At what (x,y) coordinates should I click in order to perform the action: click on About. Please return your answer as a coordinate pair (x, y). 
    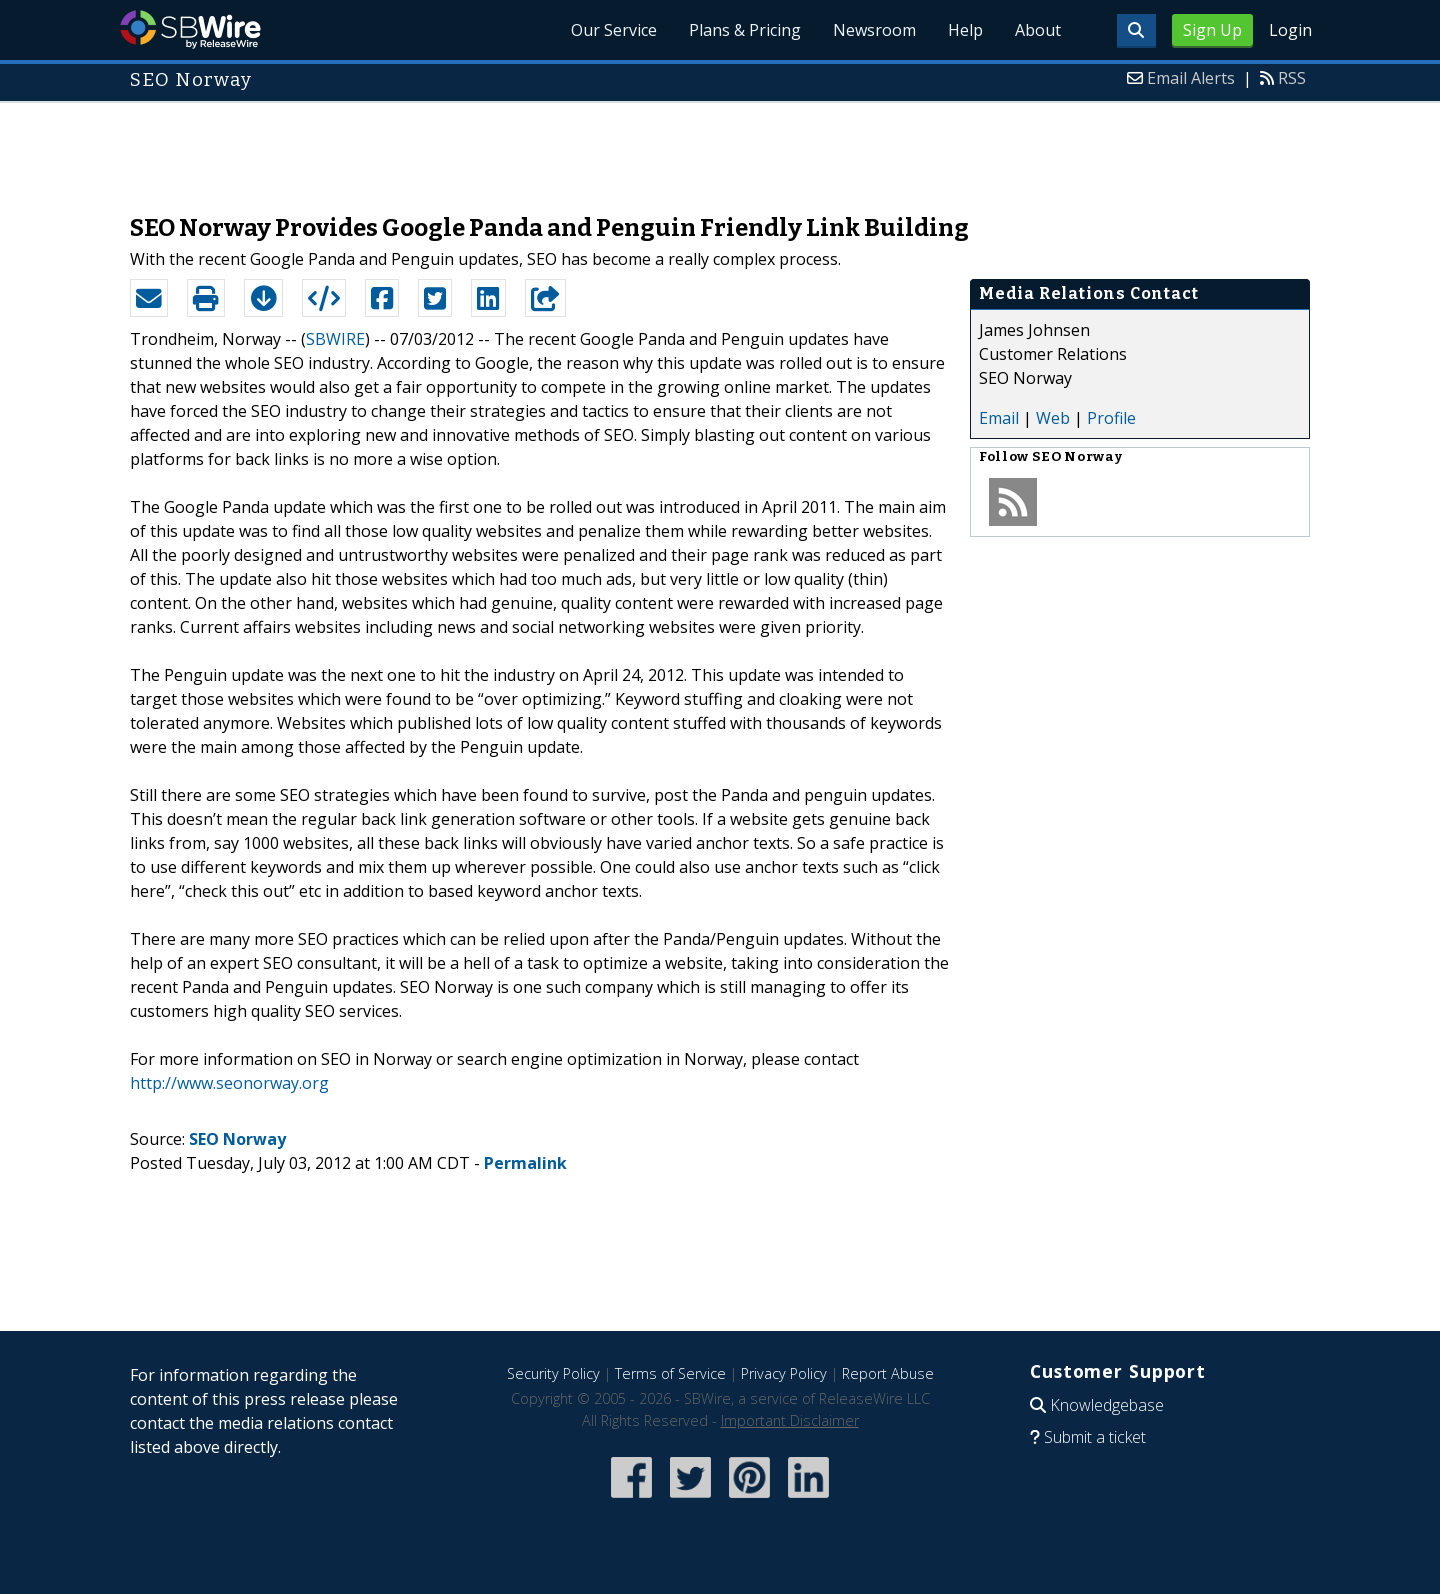
    Looking at the image, I should click on (1038, 30).